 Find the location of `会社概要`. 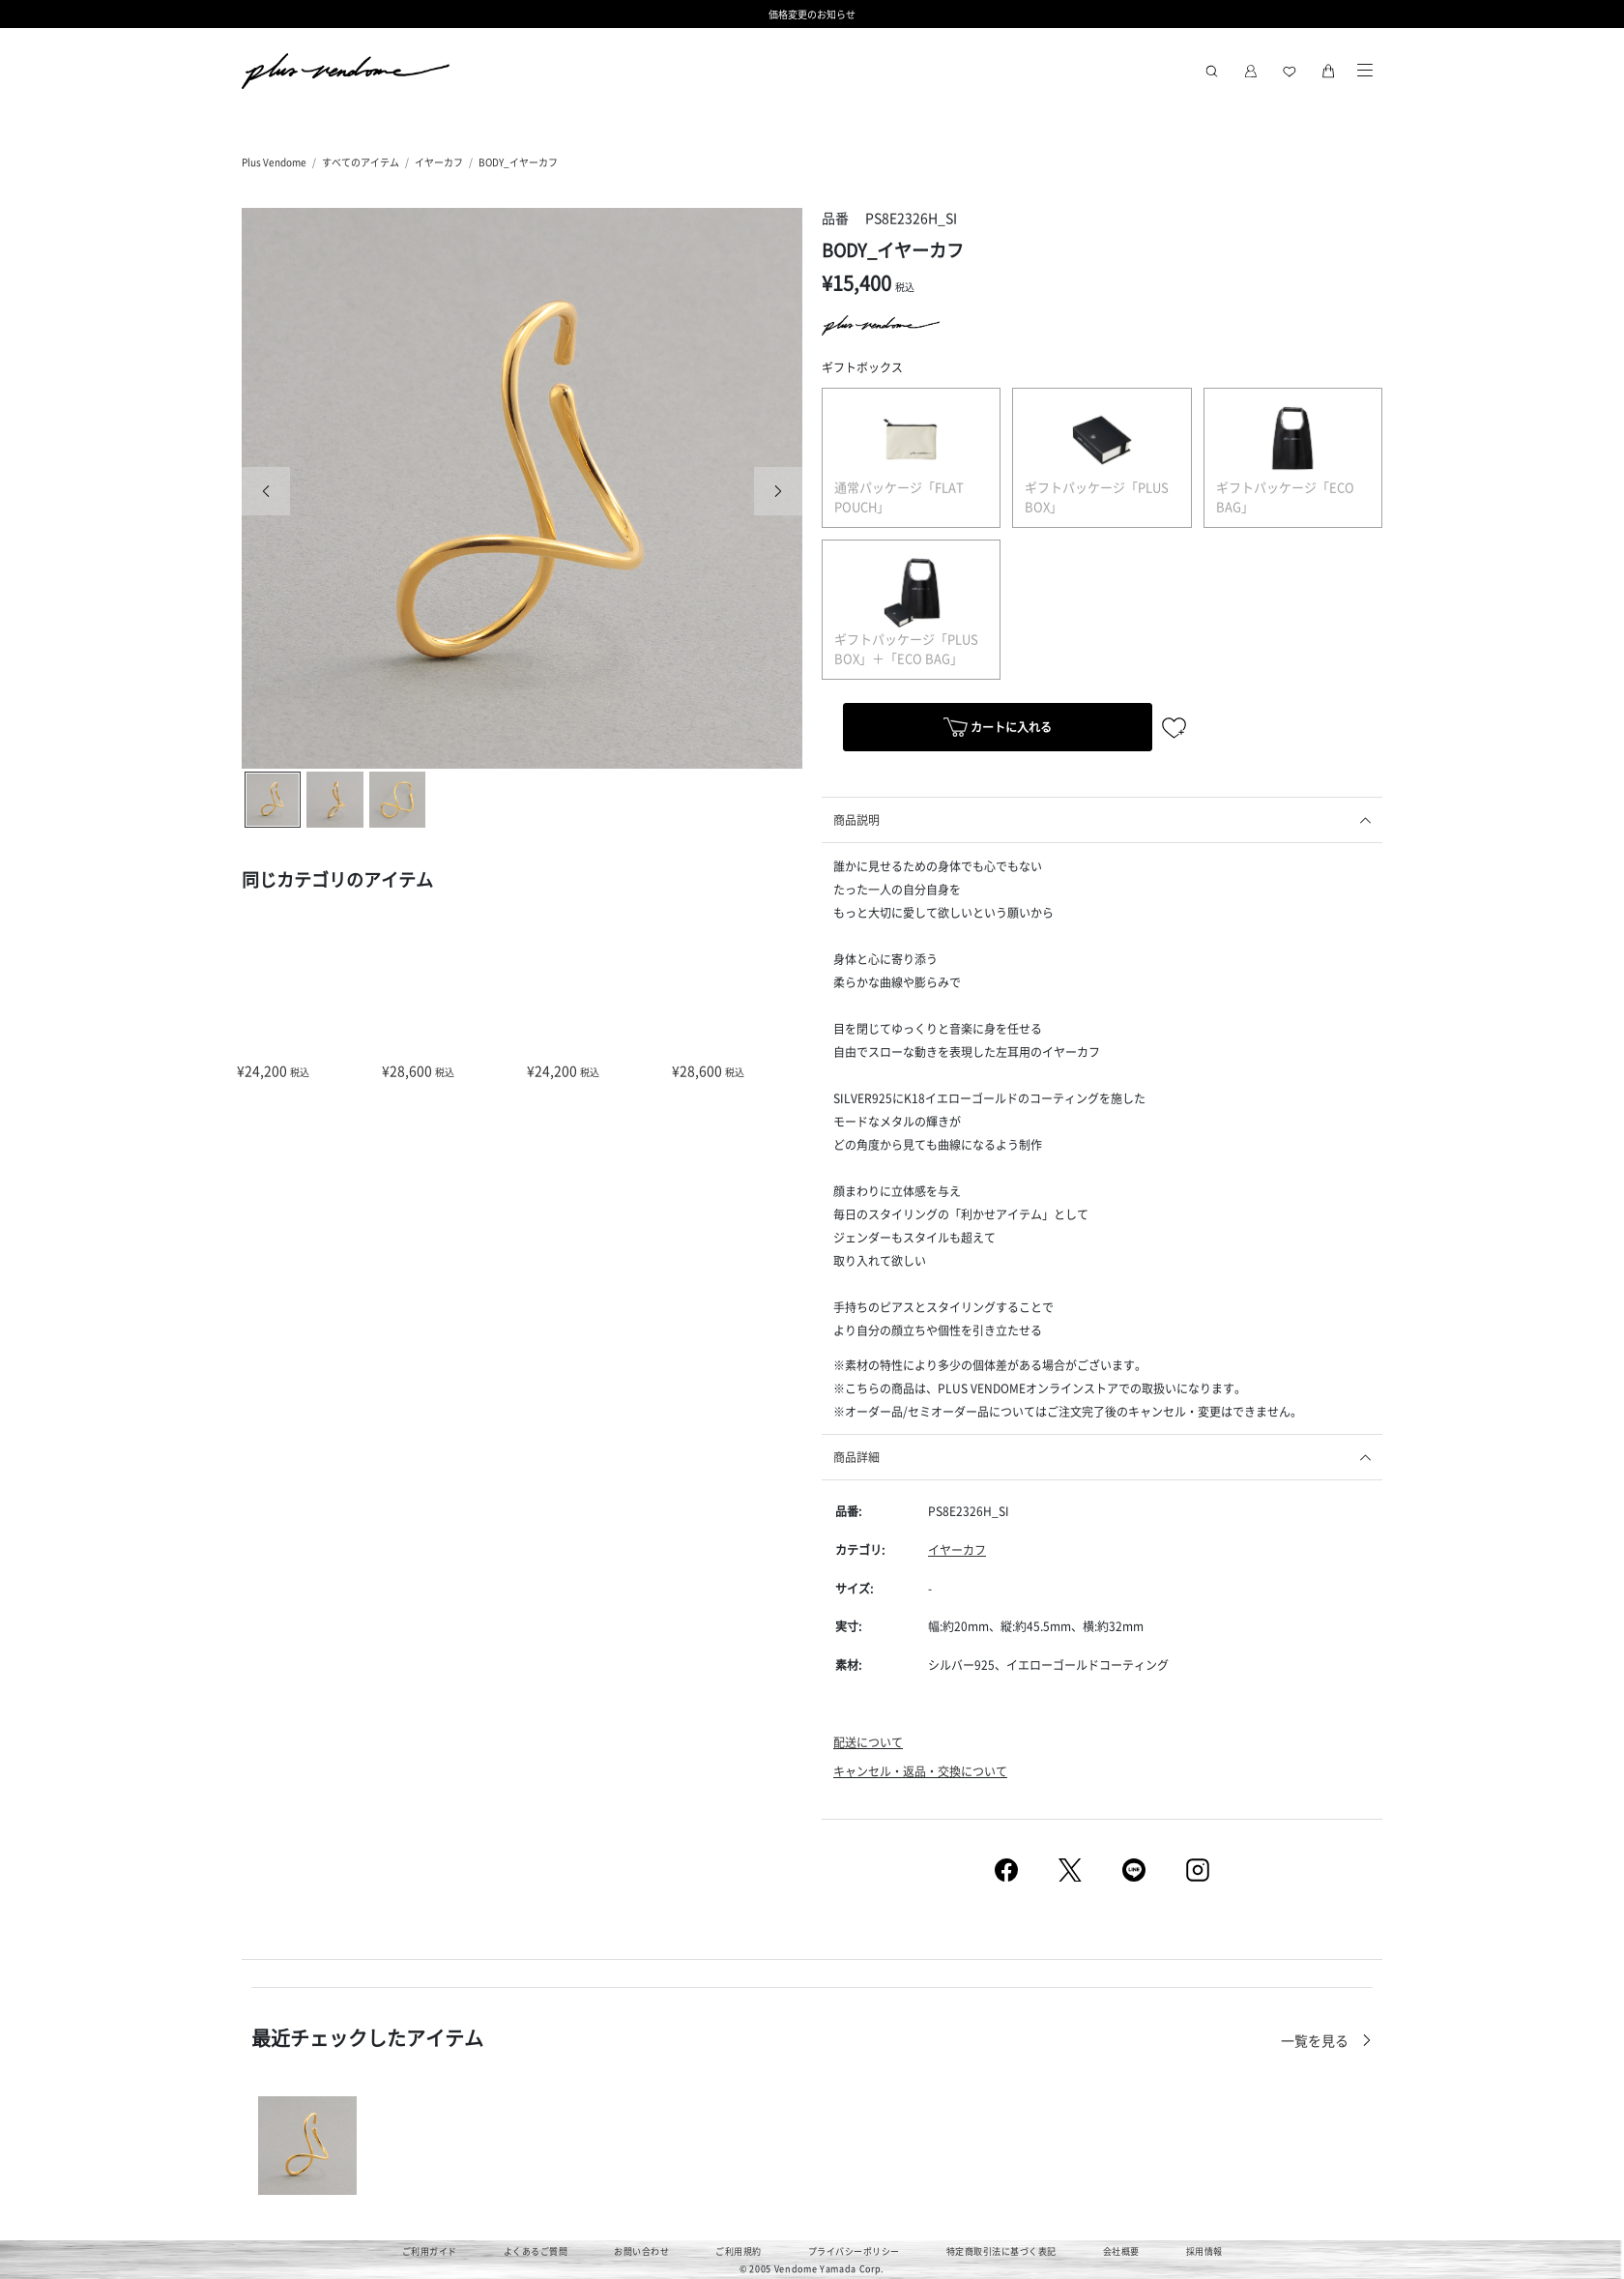

会社概要 is located at coordinates (1121, 2251).